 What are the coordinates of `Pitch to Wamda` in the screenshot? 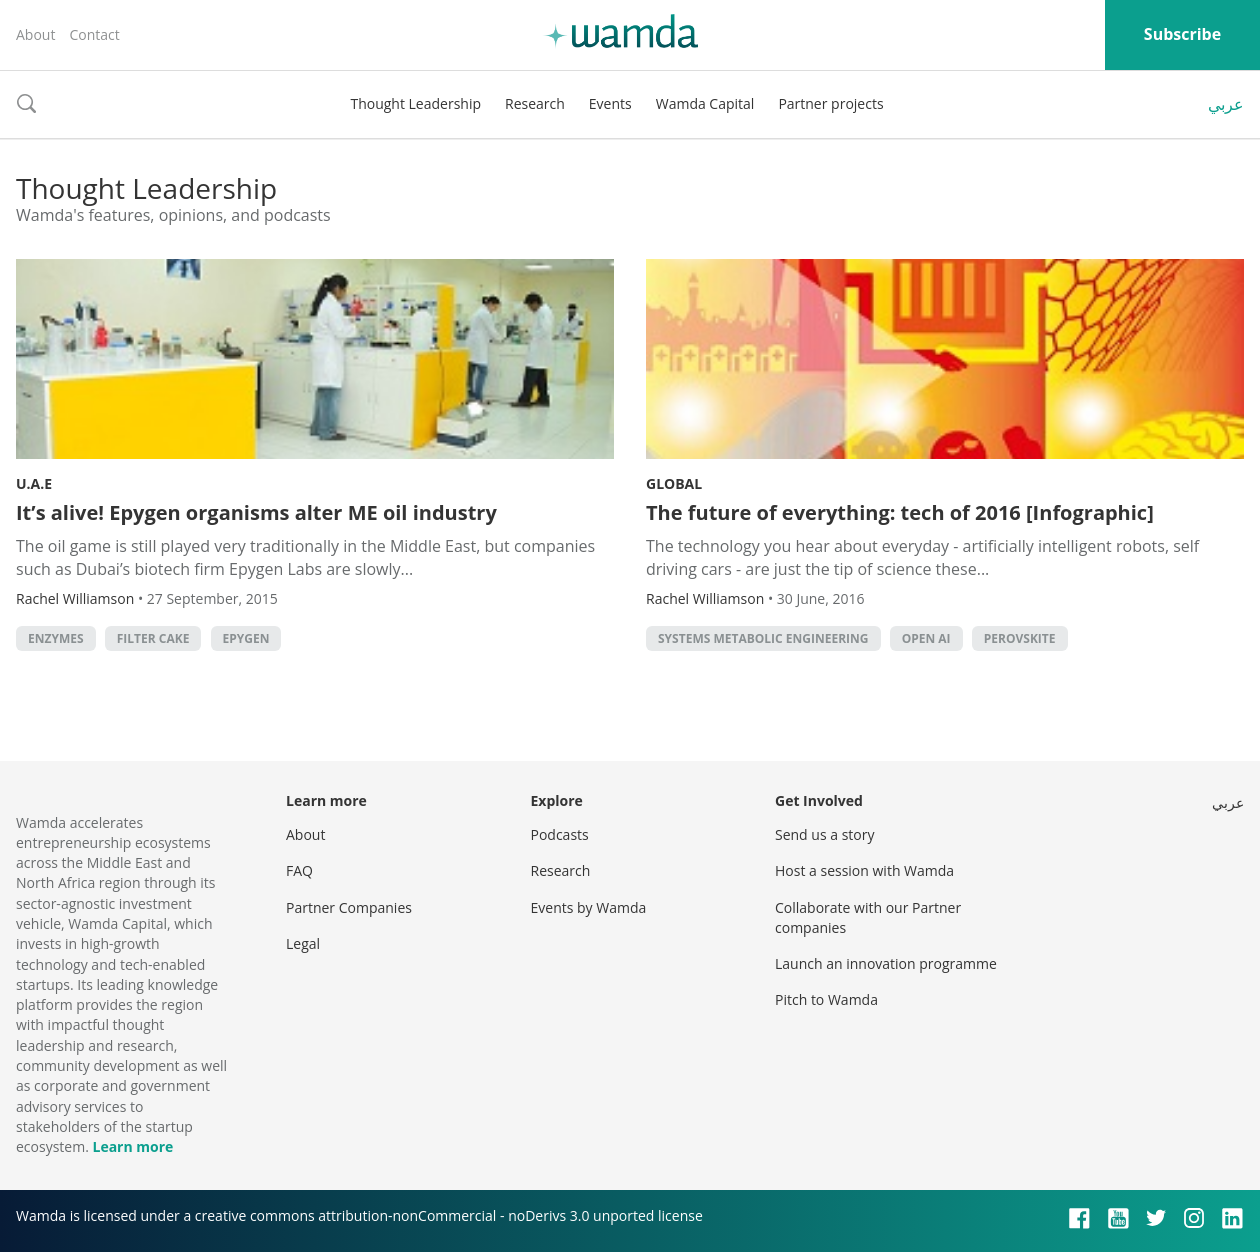 It's located at (826, 999).